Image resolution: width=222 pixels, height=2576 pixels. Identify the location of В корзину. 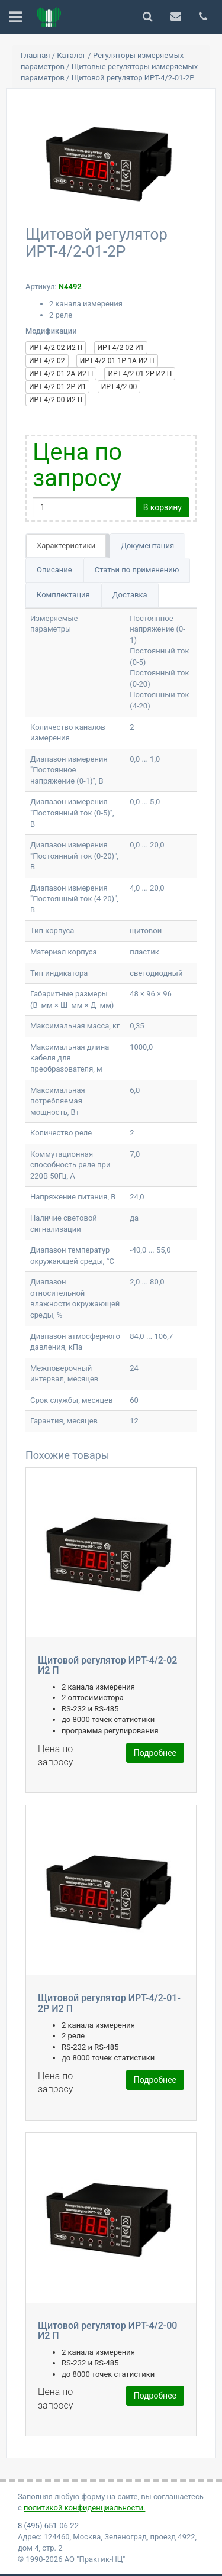
(162, 507).